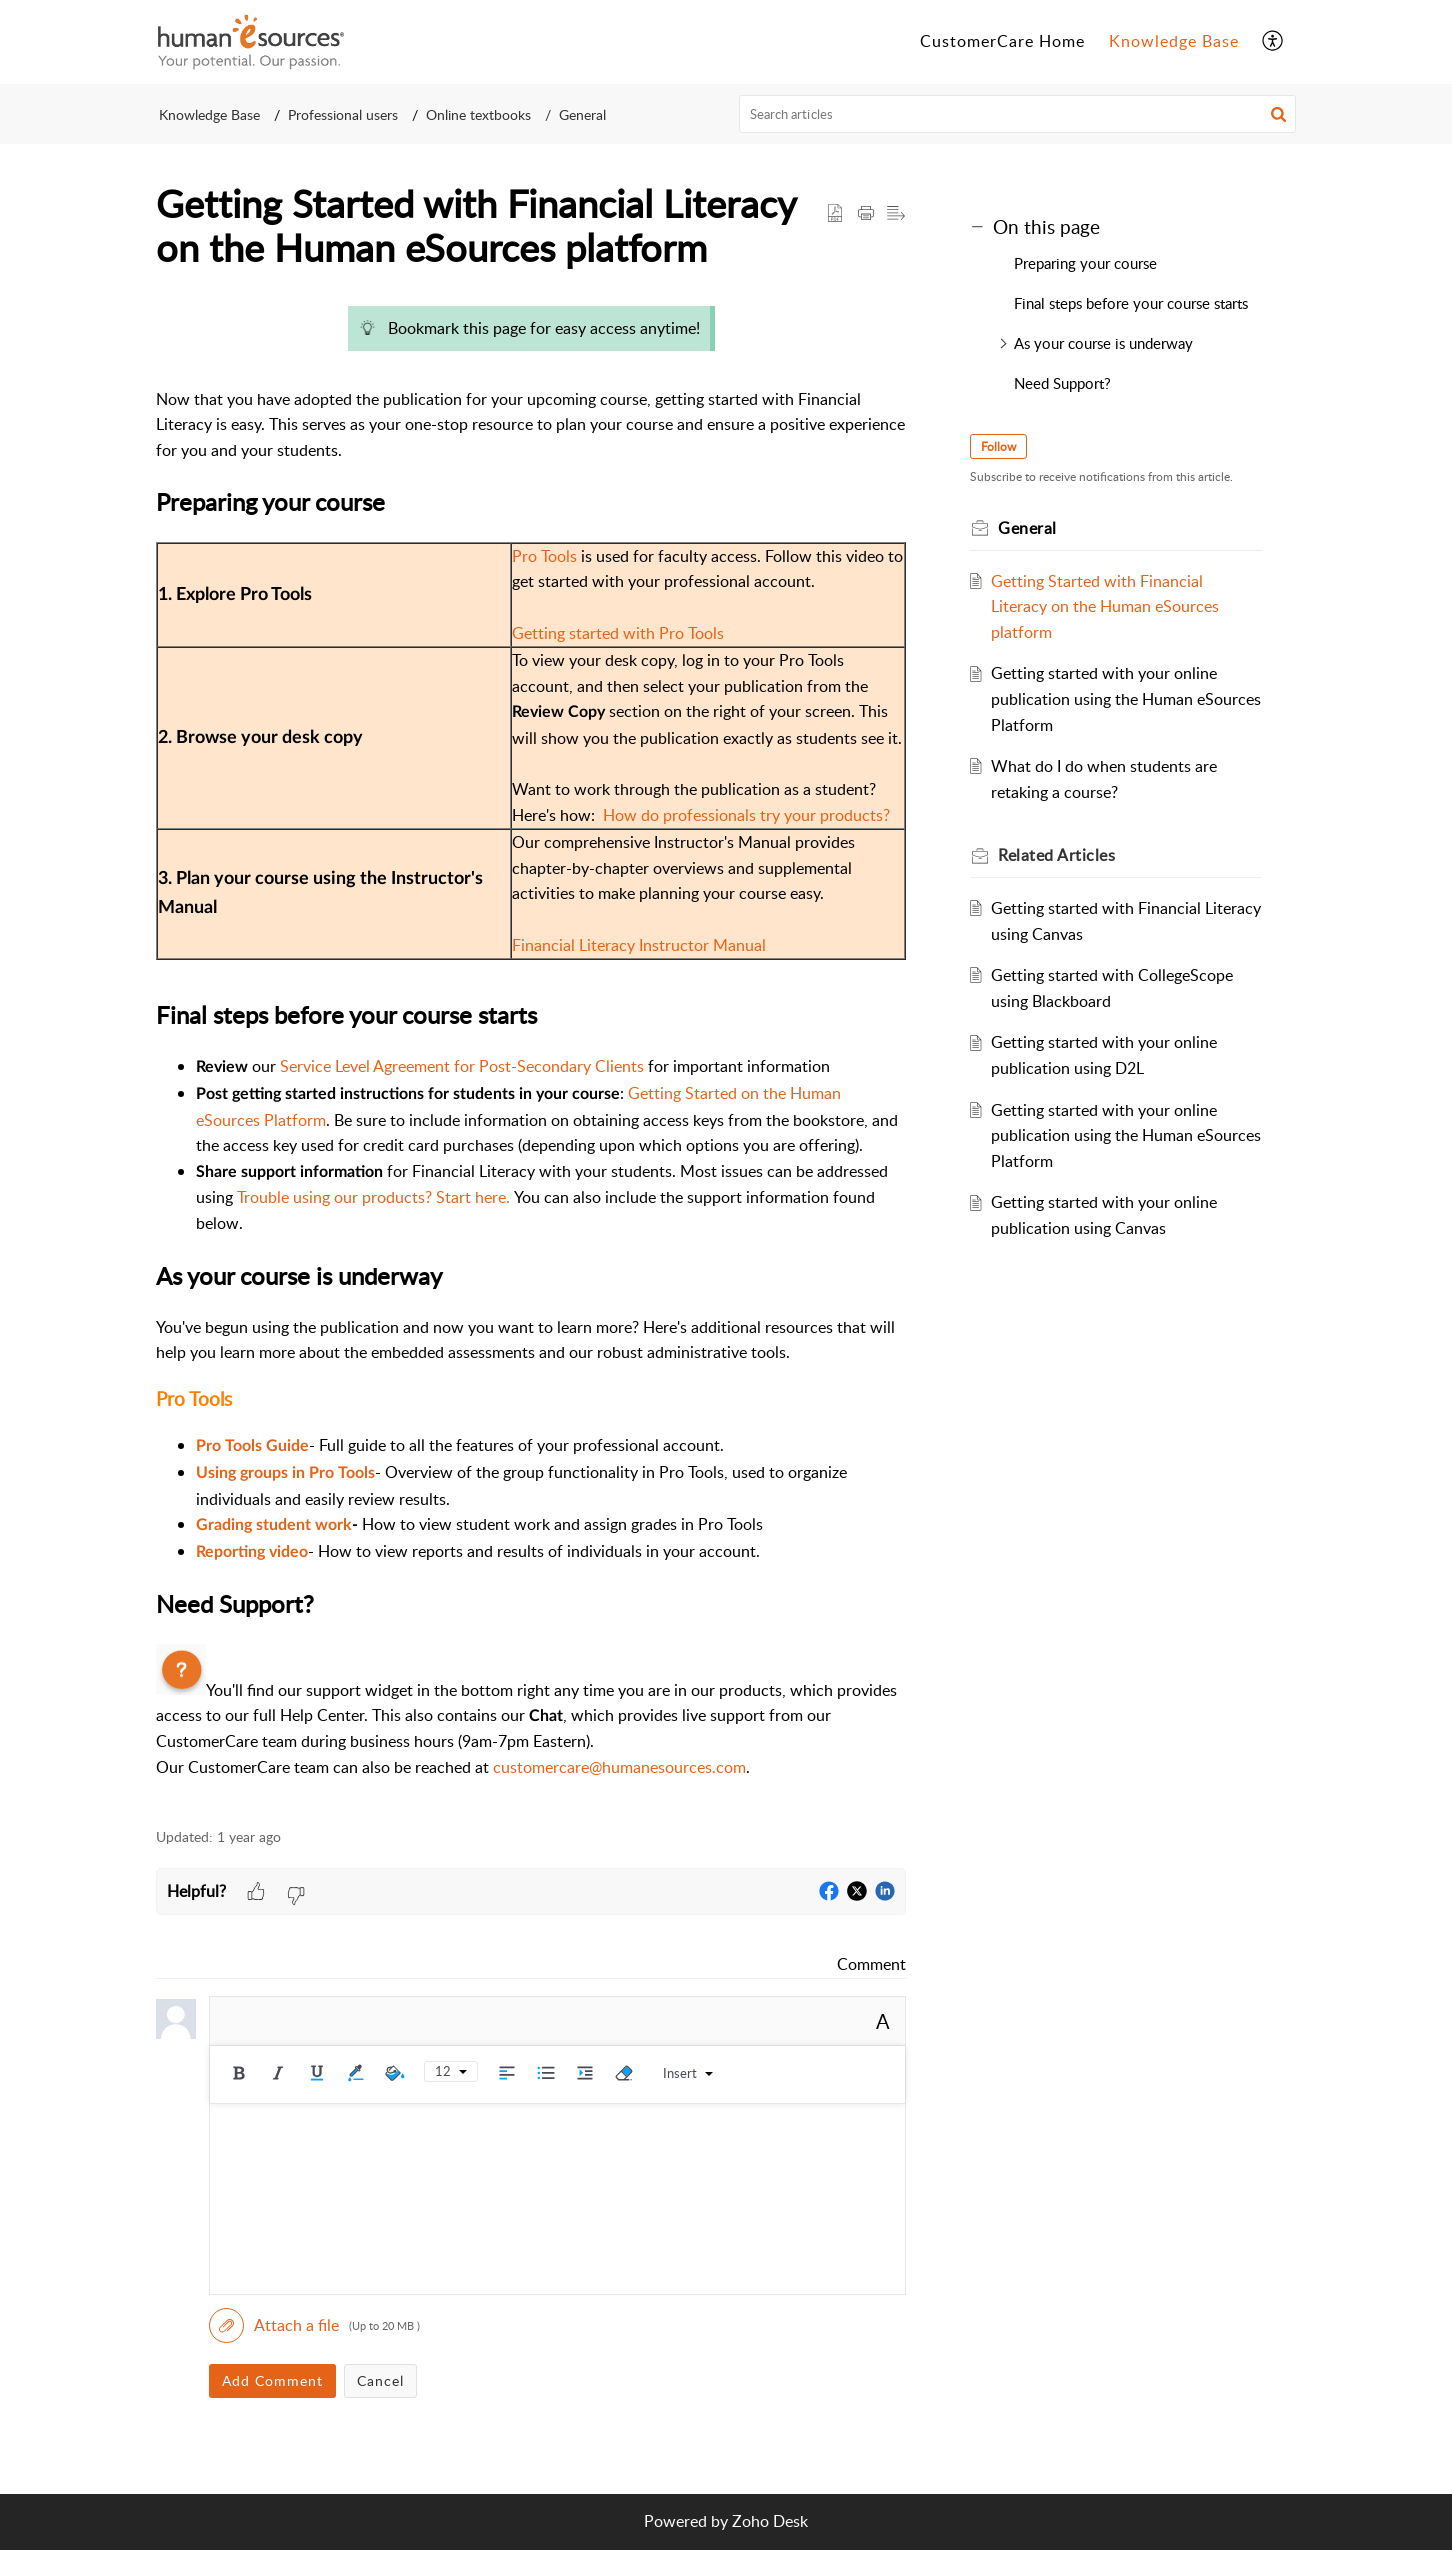 This screenshot has width=1452, height=2550. I want to click on [search], so click(1018, 114).